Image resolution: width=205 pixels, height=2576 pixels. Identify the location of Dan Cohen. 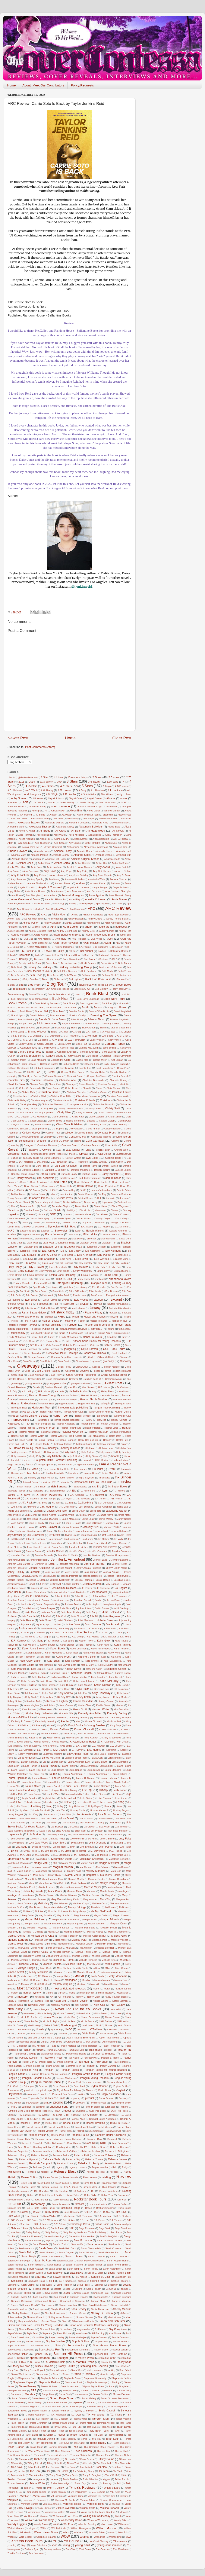
(117, 1161).